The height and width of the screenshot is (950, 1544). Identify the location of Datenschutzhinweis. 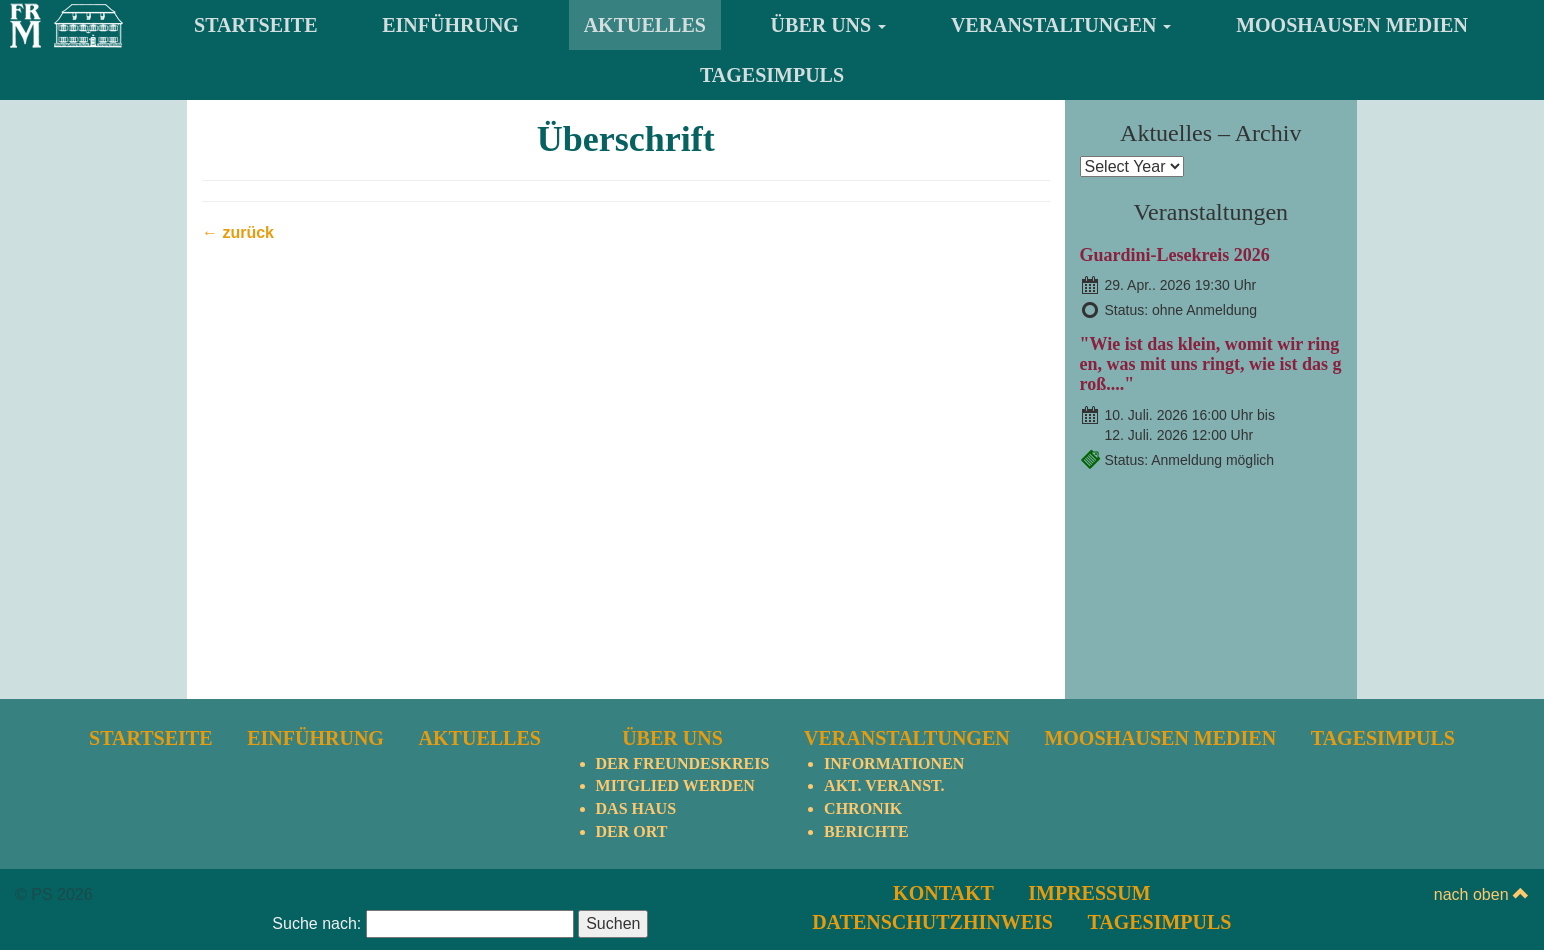
(932, 922).